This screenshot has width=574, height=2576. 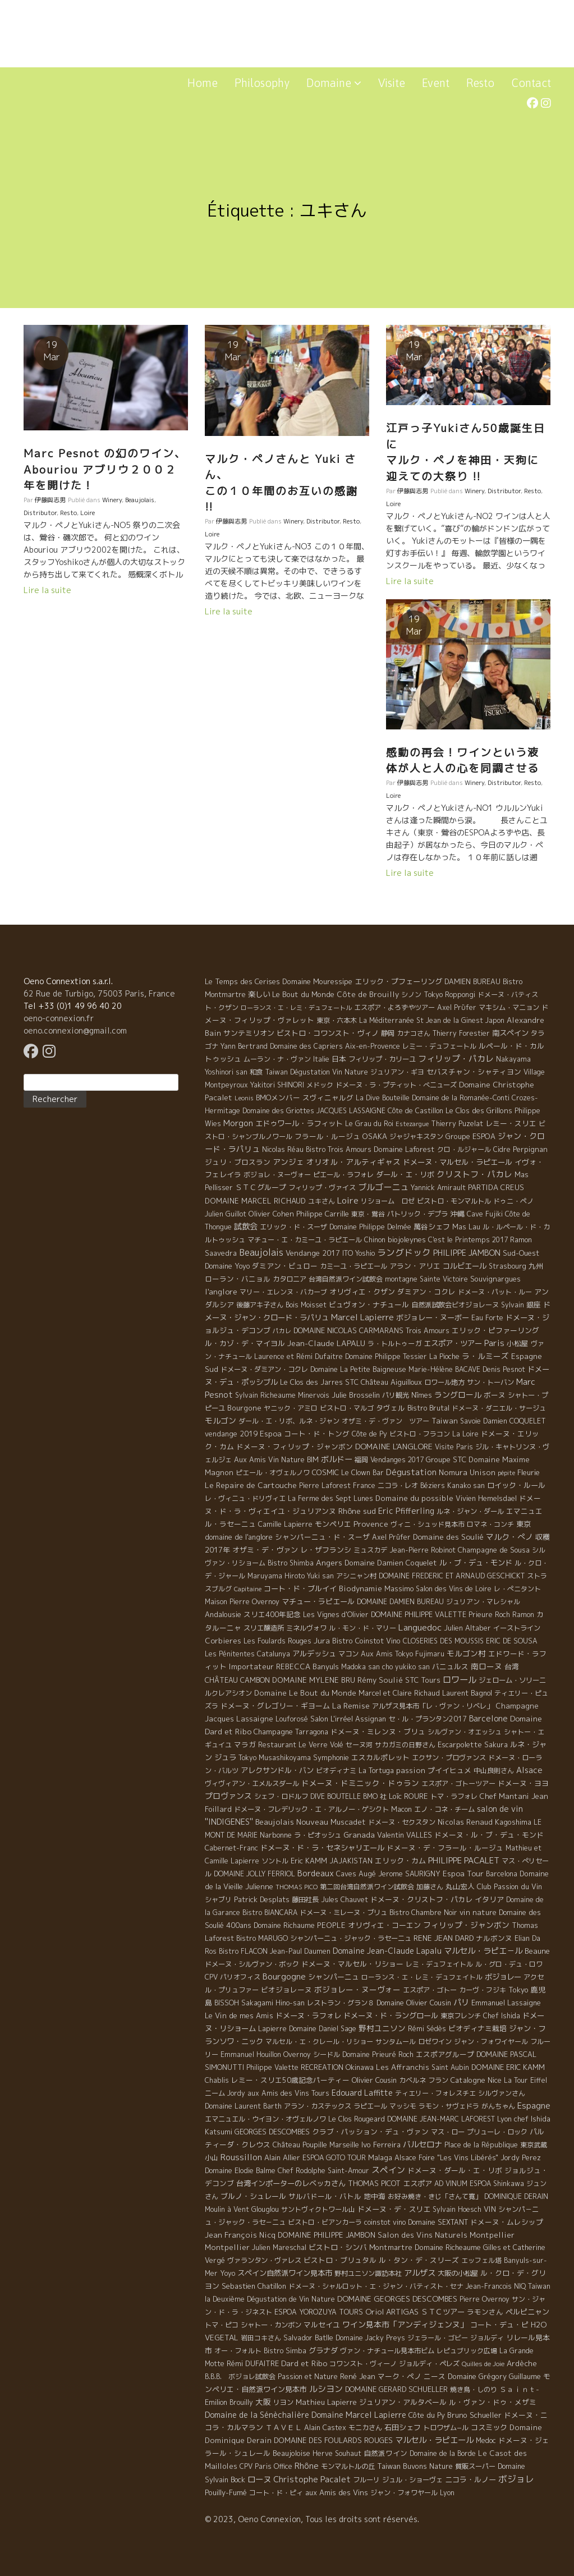 What do you see at coordinates (356, 1873) in the screenshot?
I see `Caves Augé [Caves Augé (7 éléments)]` at bounding box center [356, 1873].